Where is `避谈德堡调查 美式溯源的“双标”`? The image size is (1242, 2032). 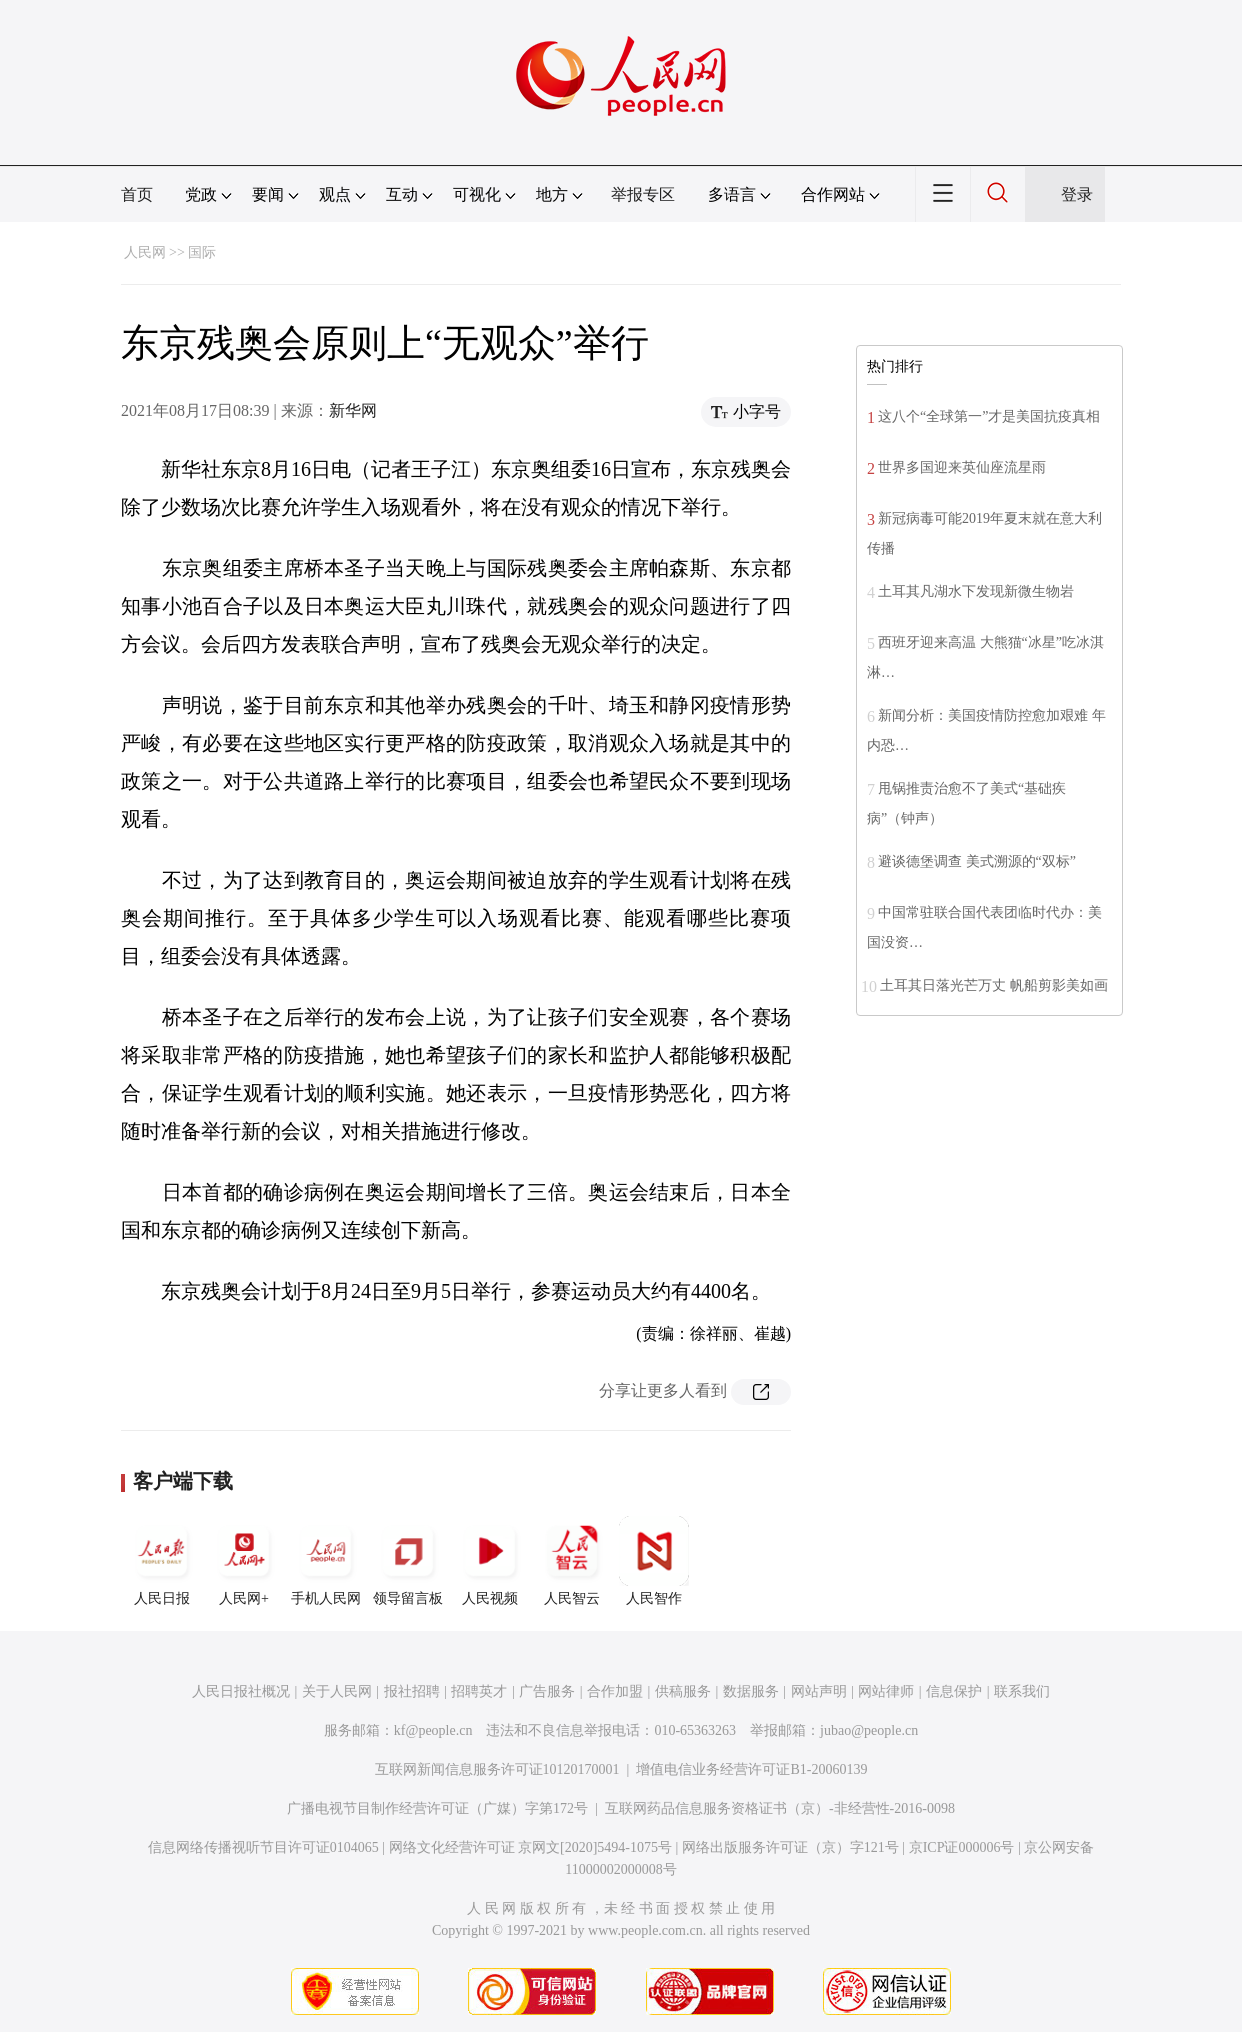
避谈德堡调查 美式溯源的“双标” is located at coordinates (977, 861).